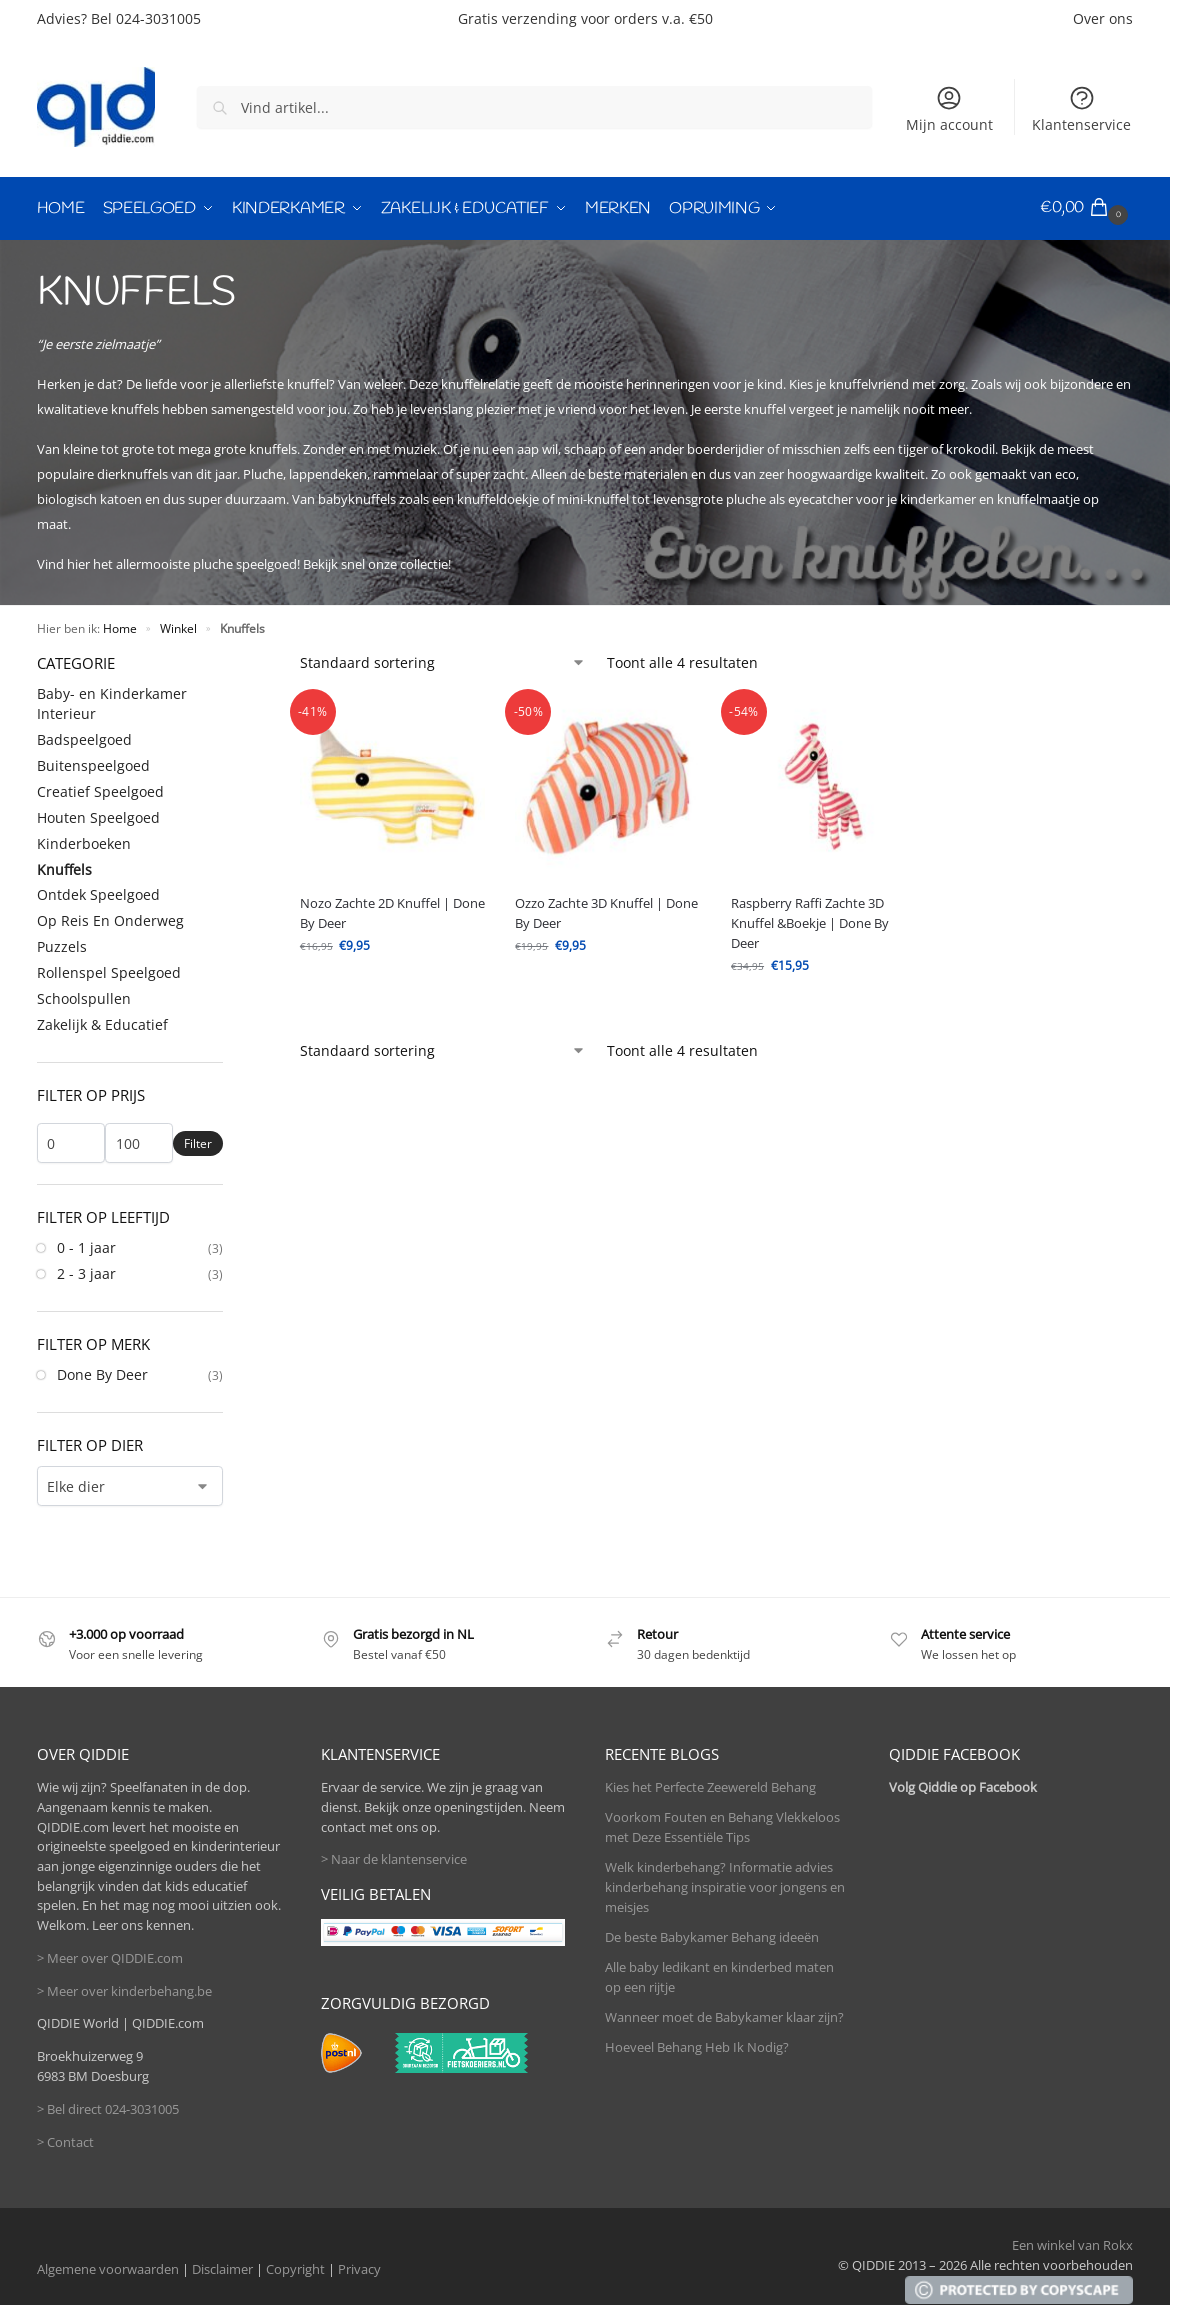  What do you see at coordinates (98, 815) in the screenshot?
I see `Houten Speelgoed` at bounding box center [98, 815].